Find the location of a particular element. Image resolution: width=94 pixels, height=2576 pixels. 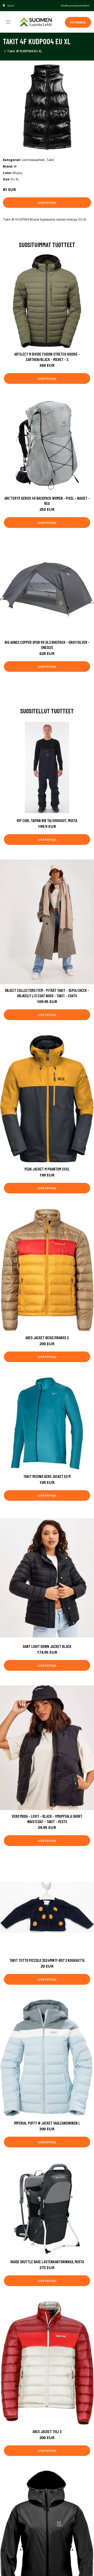

Rip Curl Taipan Bib talvihousut, musta is located at coordinates (47, 820).